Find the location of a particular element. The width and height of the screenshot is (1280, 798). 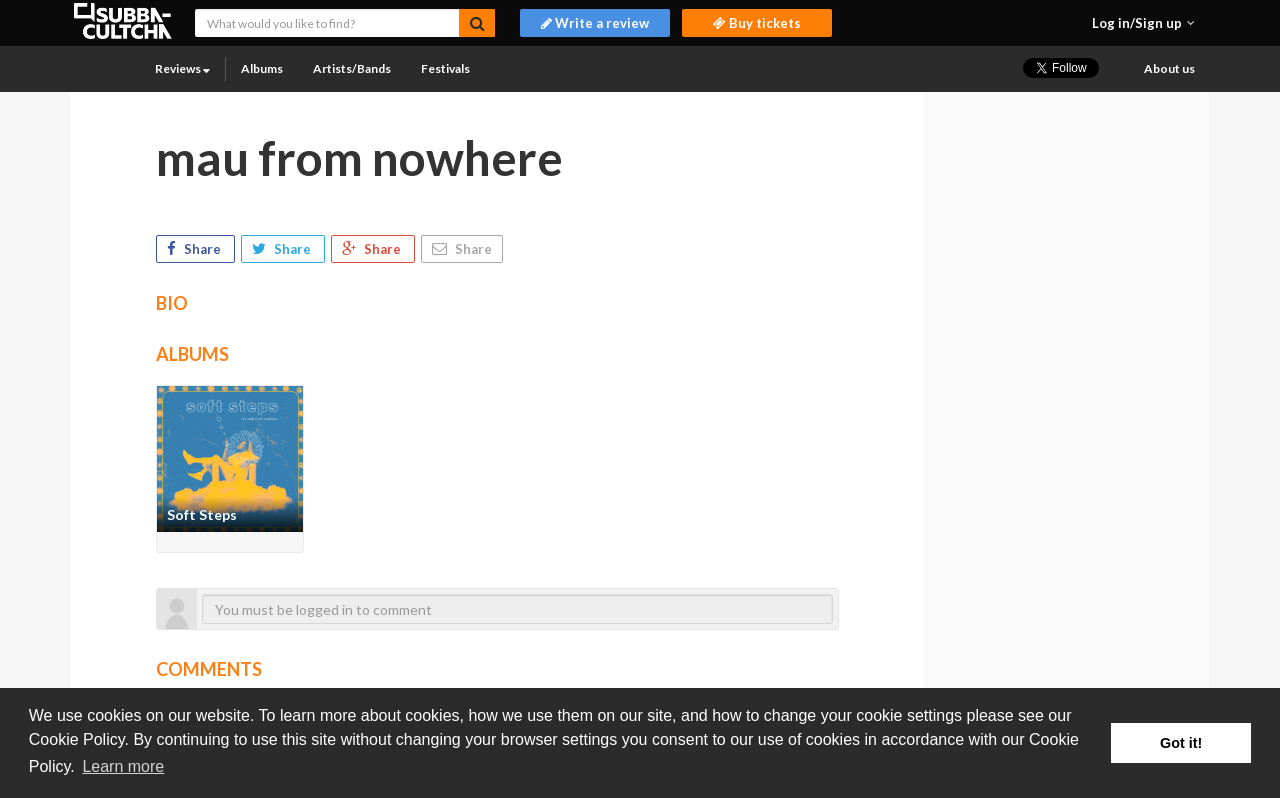

Share is located at coordinates (195, 249).